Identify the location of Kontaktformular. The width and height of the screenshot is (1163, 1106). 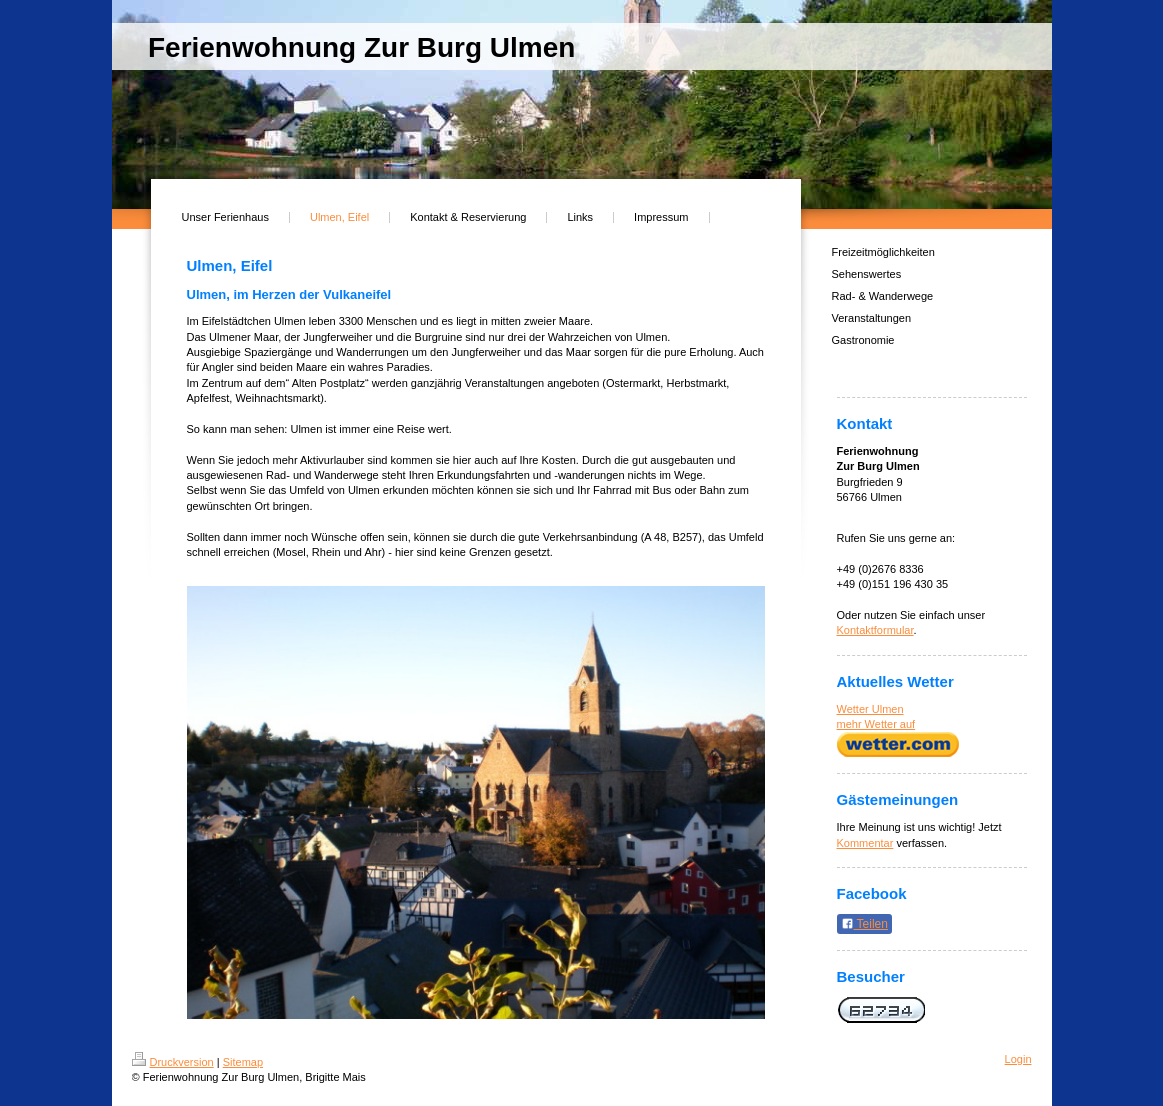
(875, 630).